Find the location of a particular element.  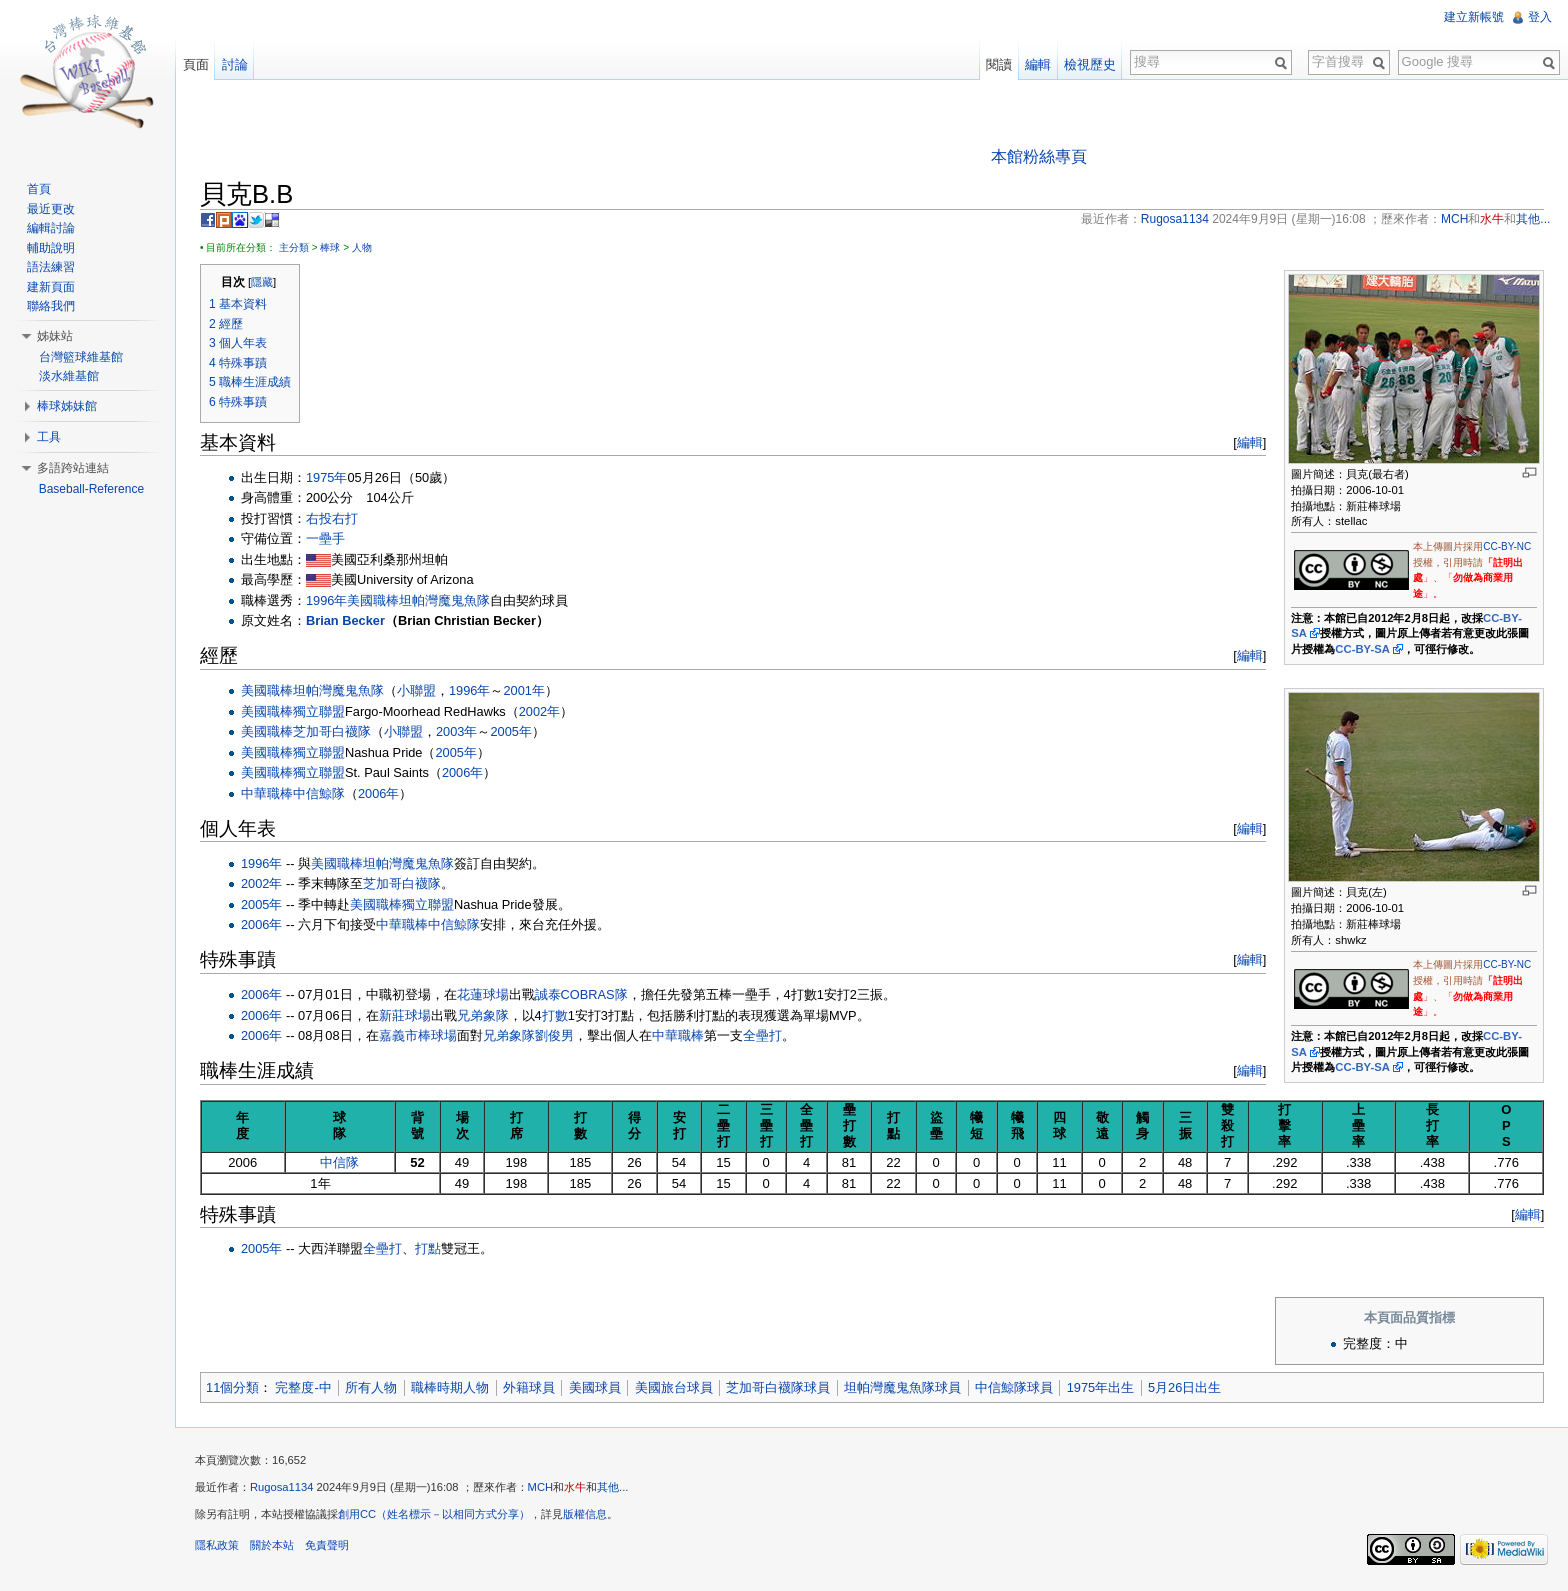

建立新帳號 is located at coordinates (1474, 17).